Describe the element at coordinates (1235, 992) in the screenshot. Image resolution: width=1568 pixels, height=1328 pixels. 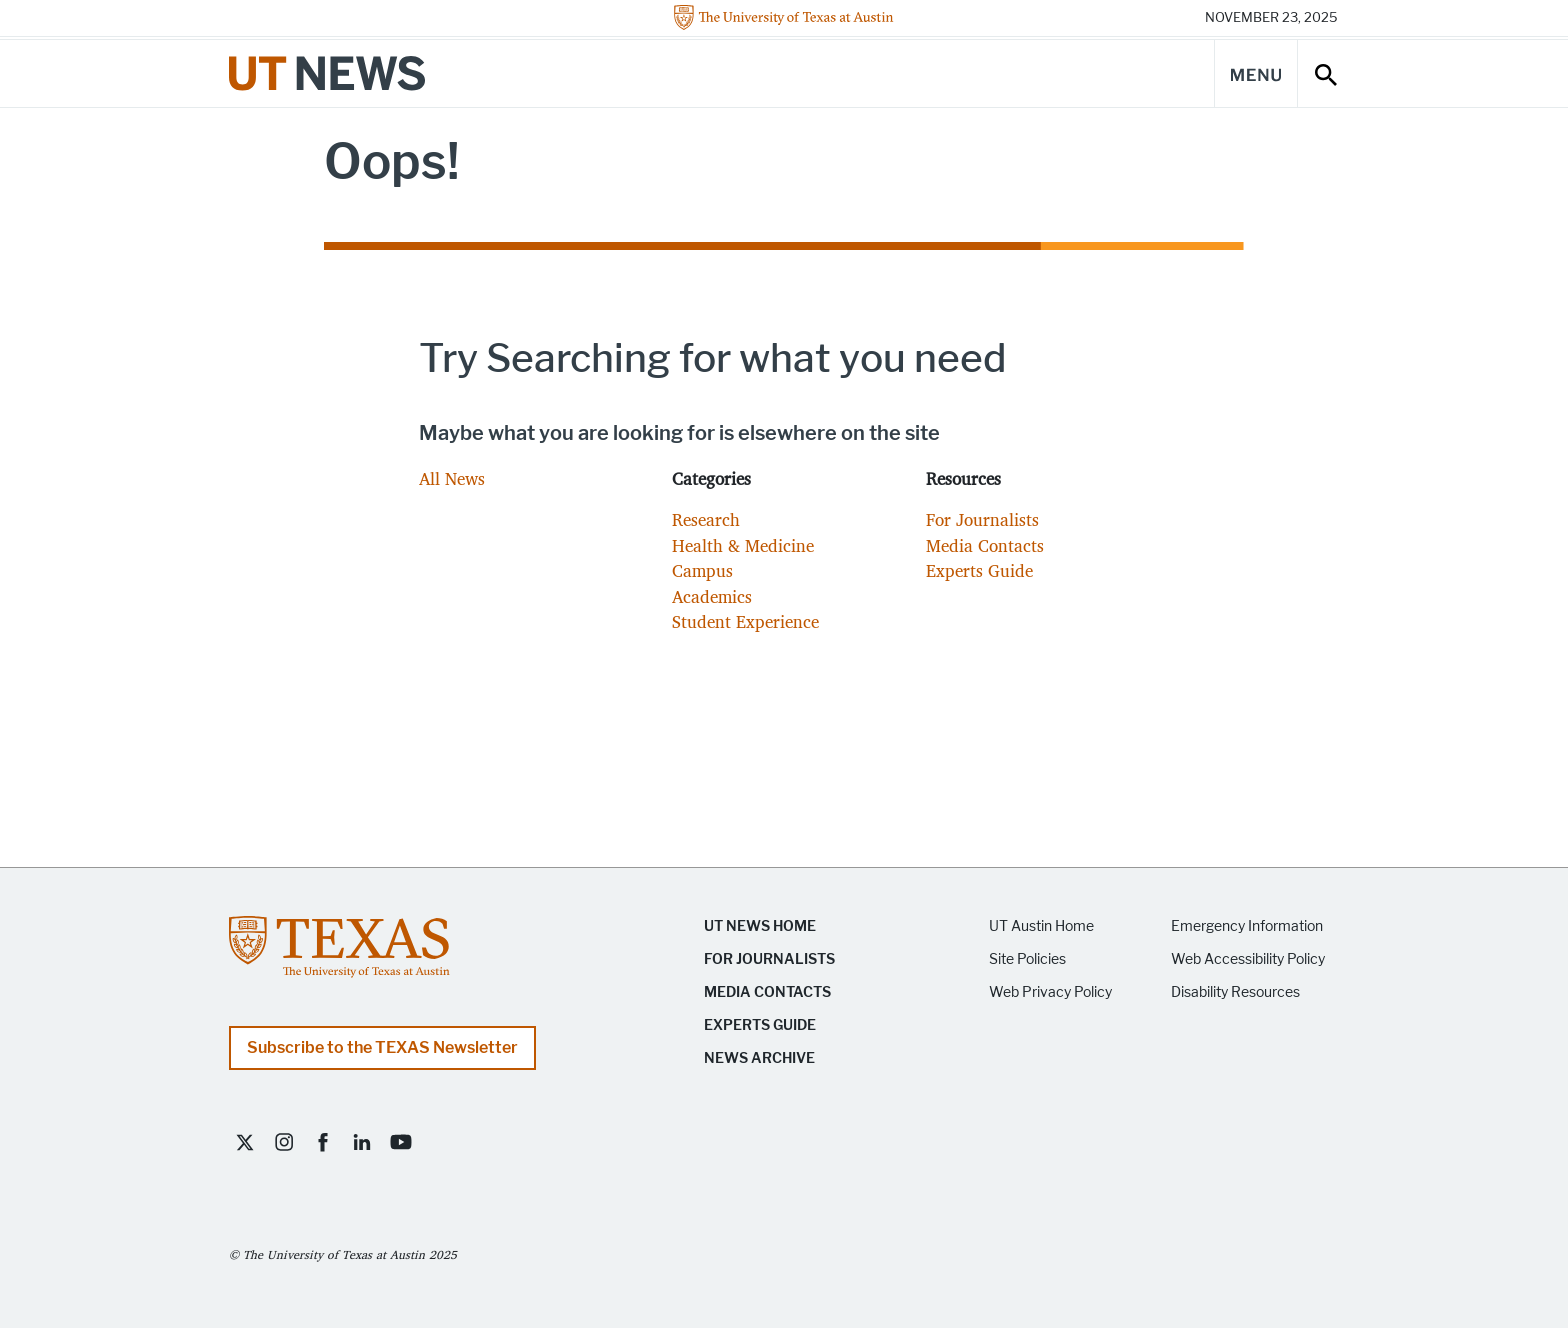
I see `Disability Resources` at that location.